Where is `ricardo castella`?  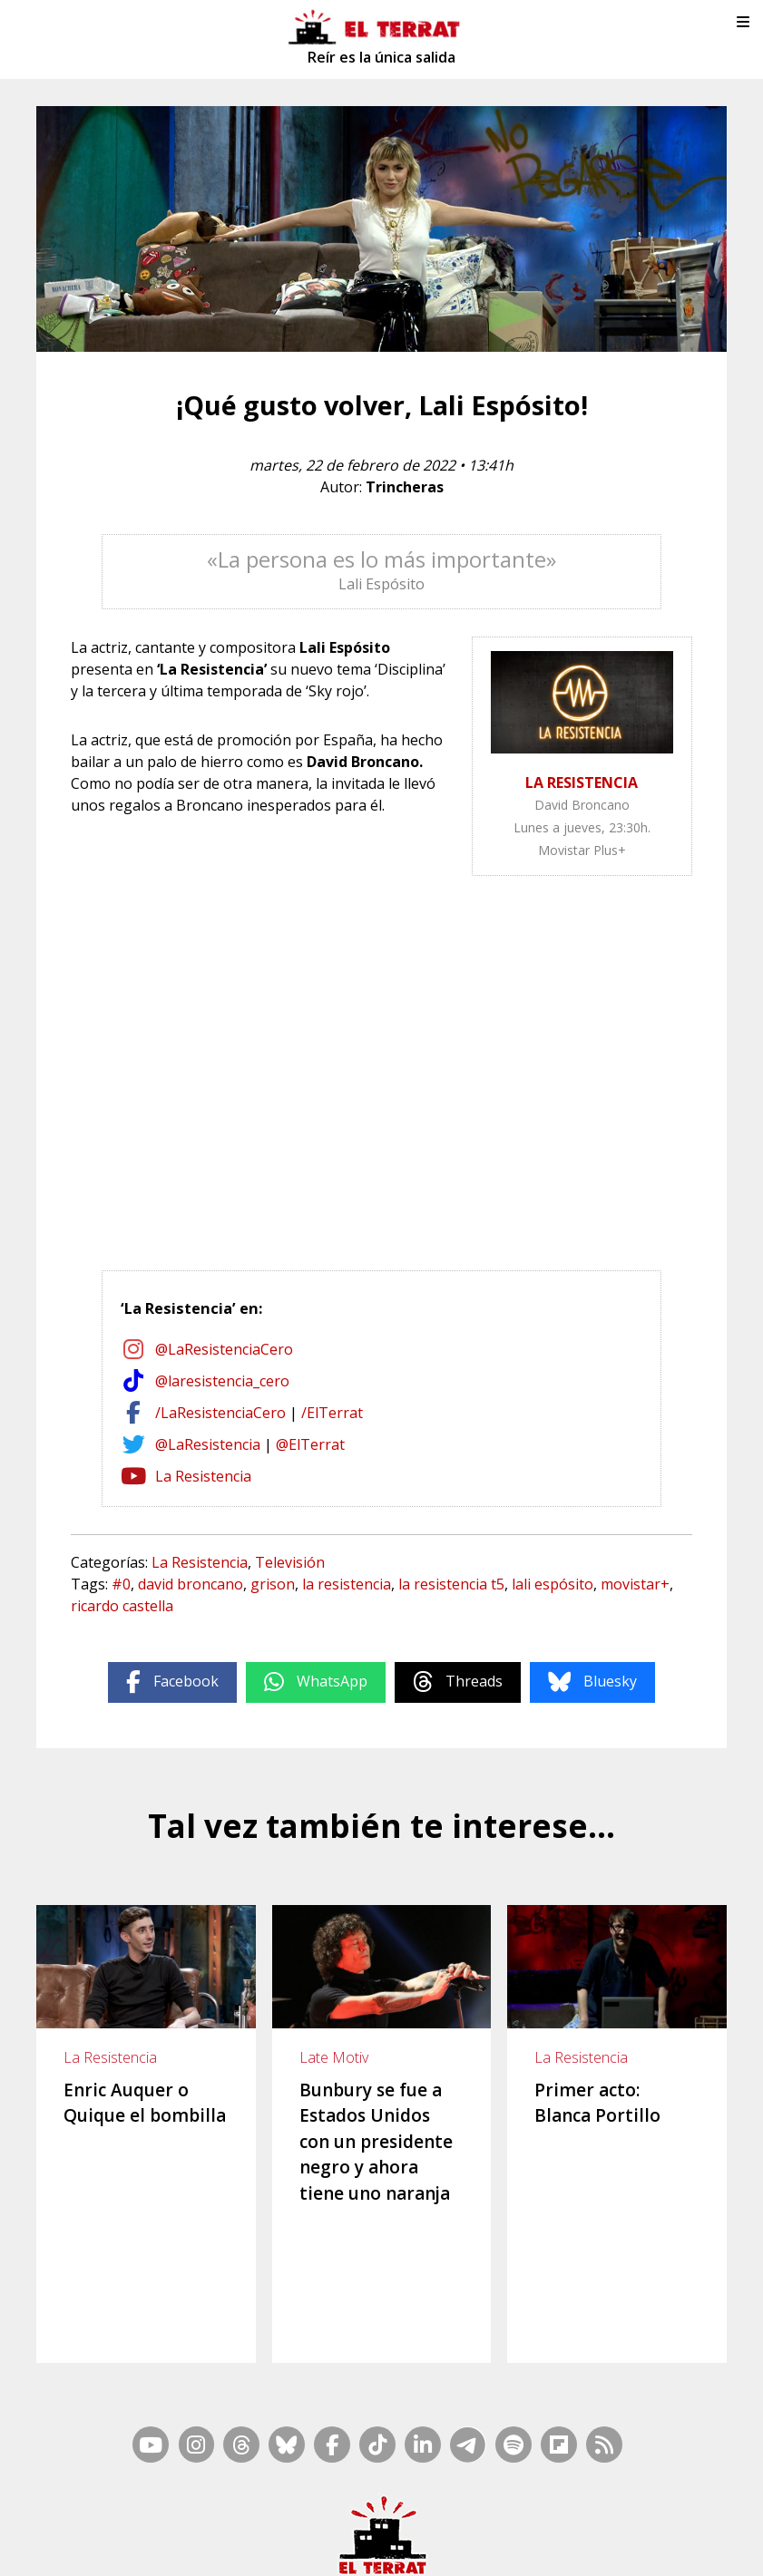 ricardo castella is located at coordinates (122, 1606).